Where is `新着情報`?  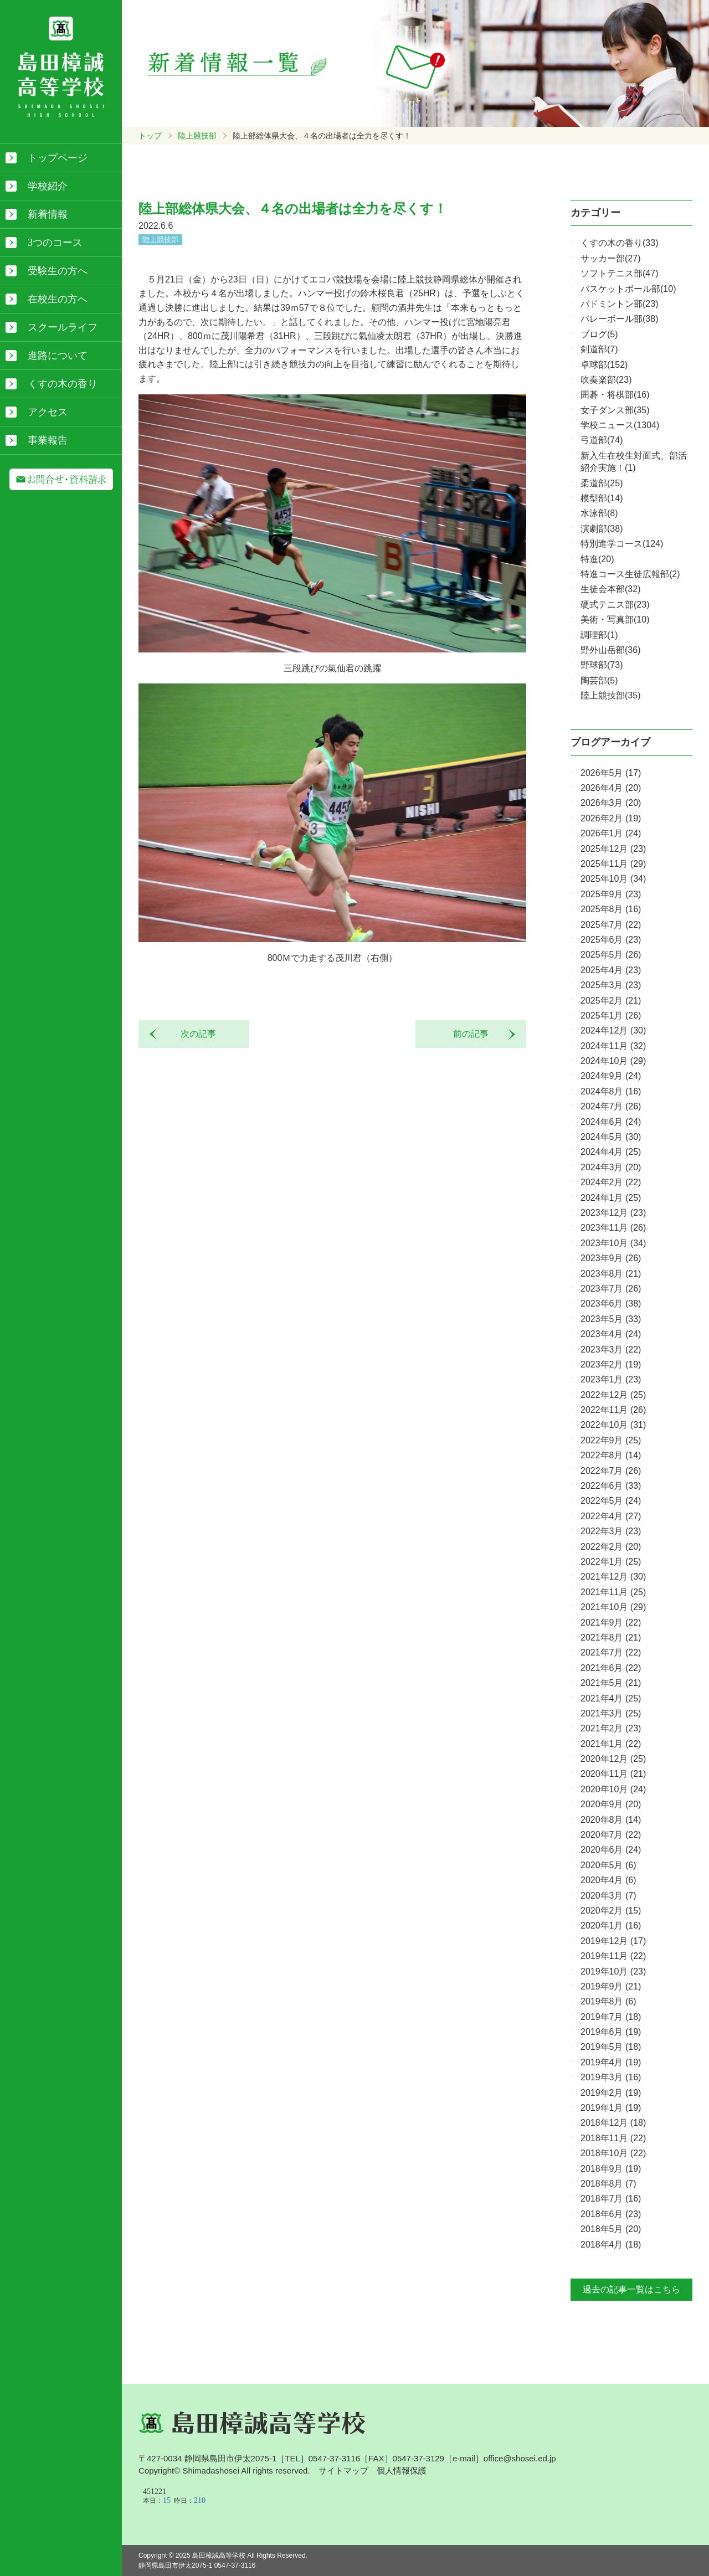 新着情報 is located at coordinates (48, 214).